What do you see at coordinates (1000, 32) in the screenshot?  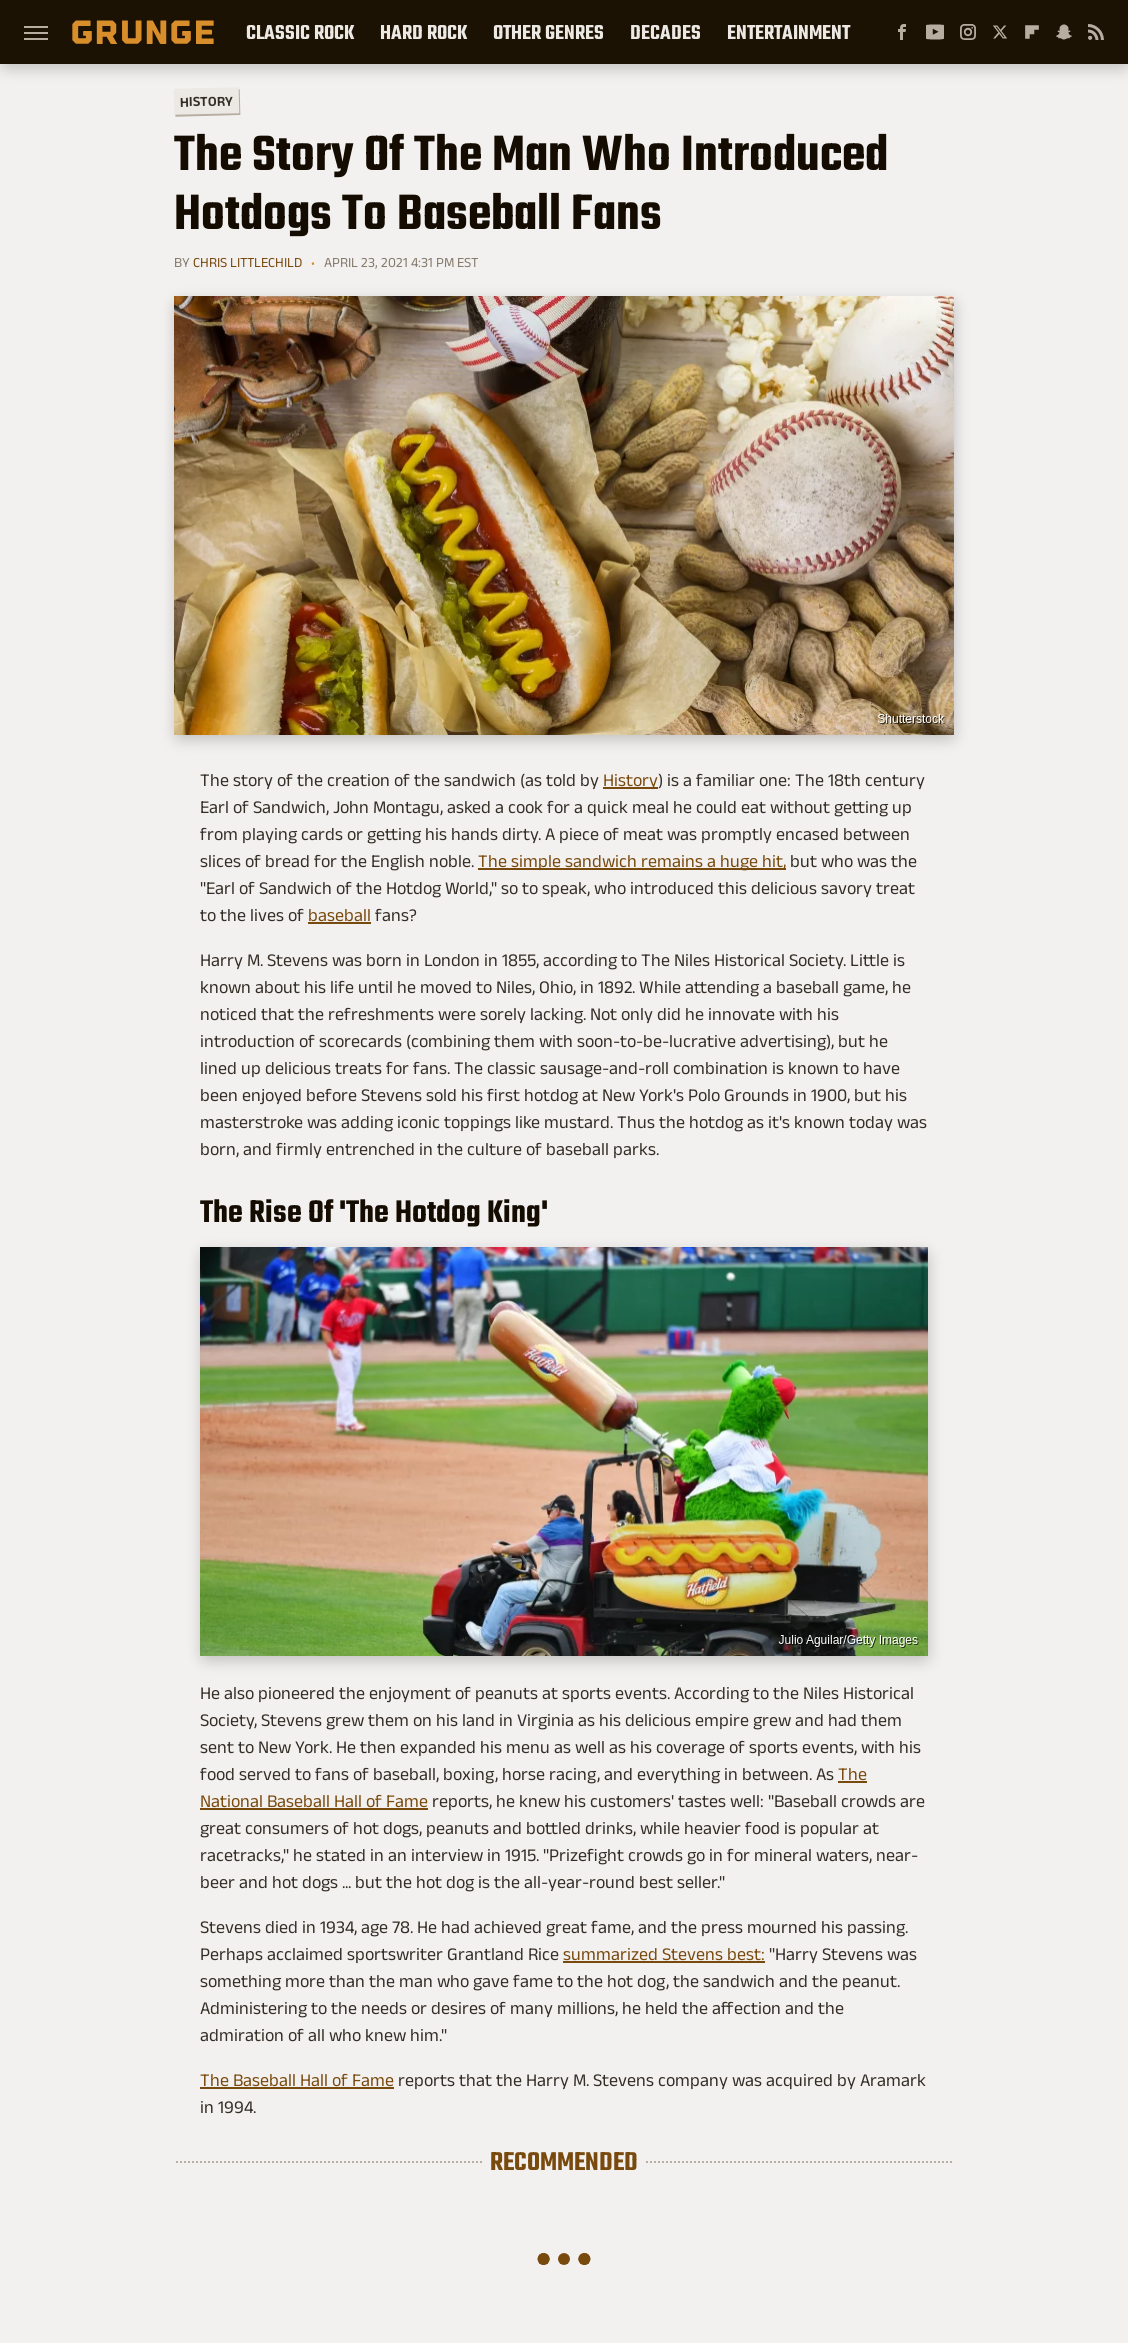 I see `[Twitter]` at bounding box center [1000, 32].